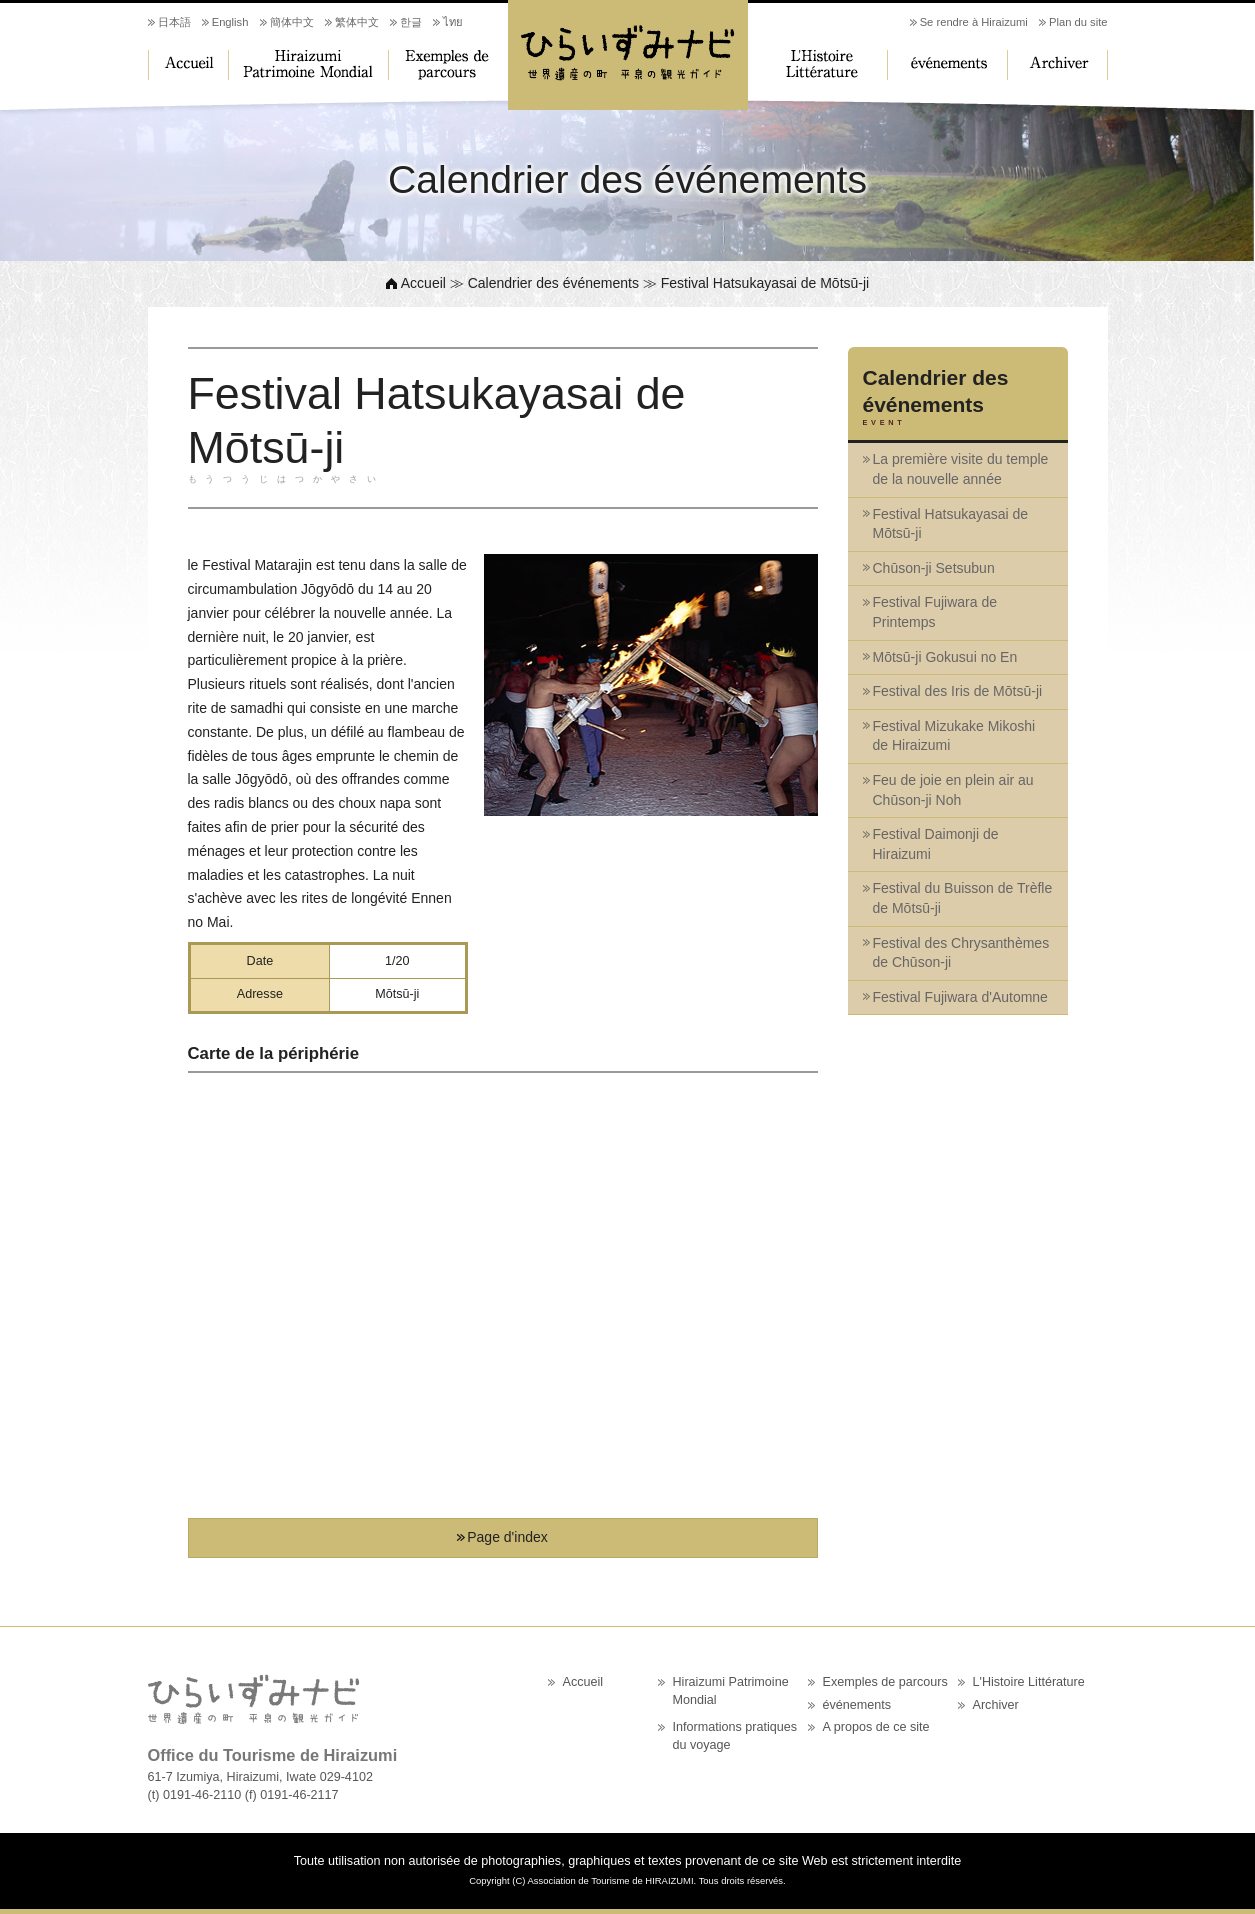 This screenshot has width=1255, height=1914. I want to click on Festival des Iris de Mōtsū-ji, so click(958, 691).